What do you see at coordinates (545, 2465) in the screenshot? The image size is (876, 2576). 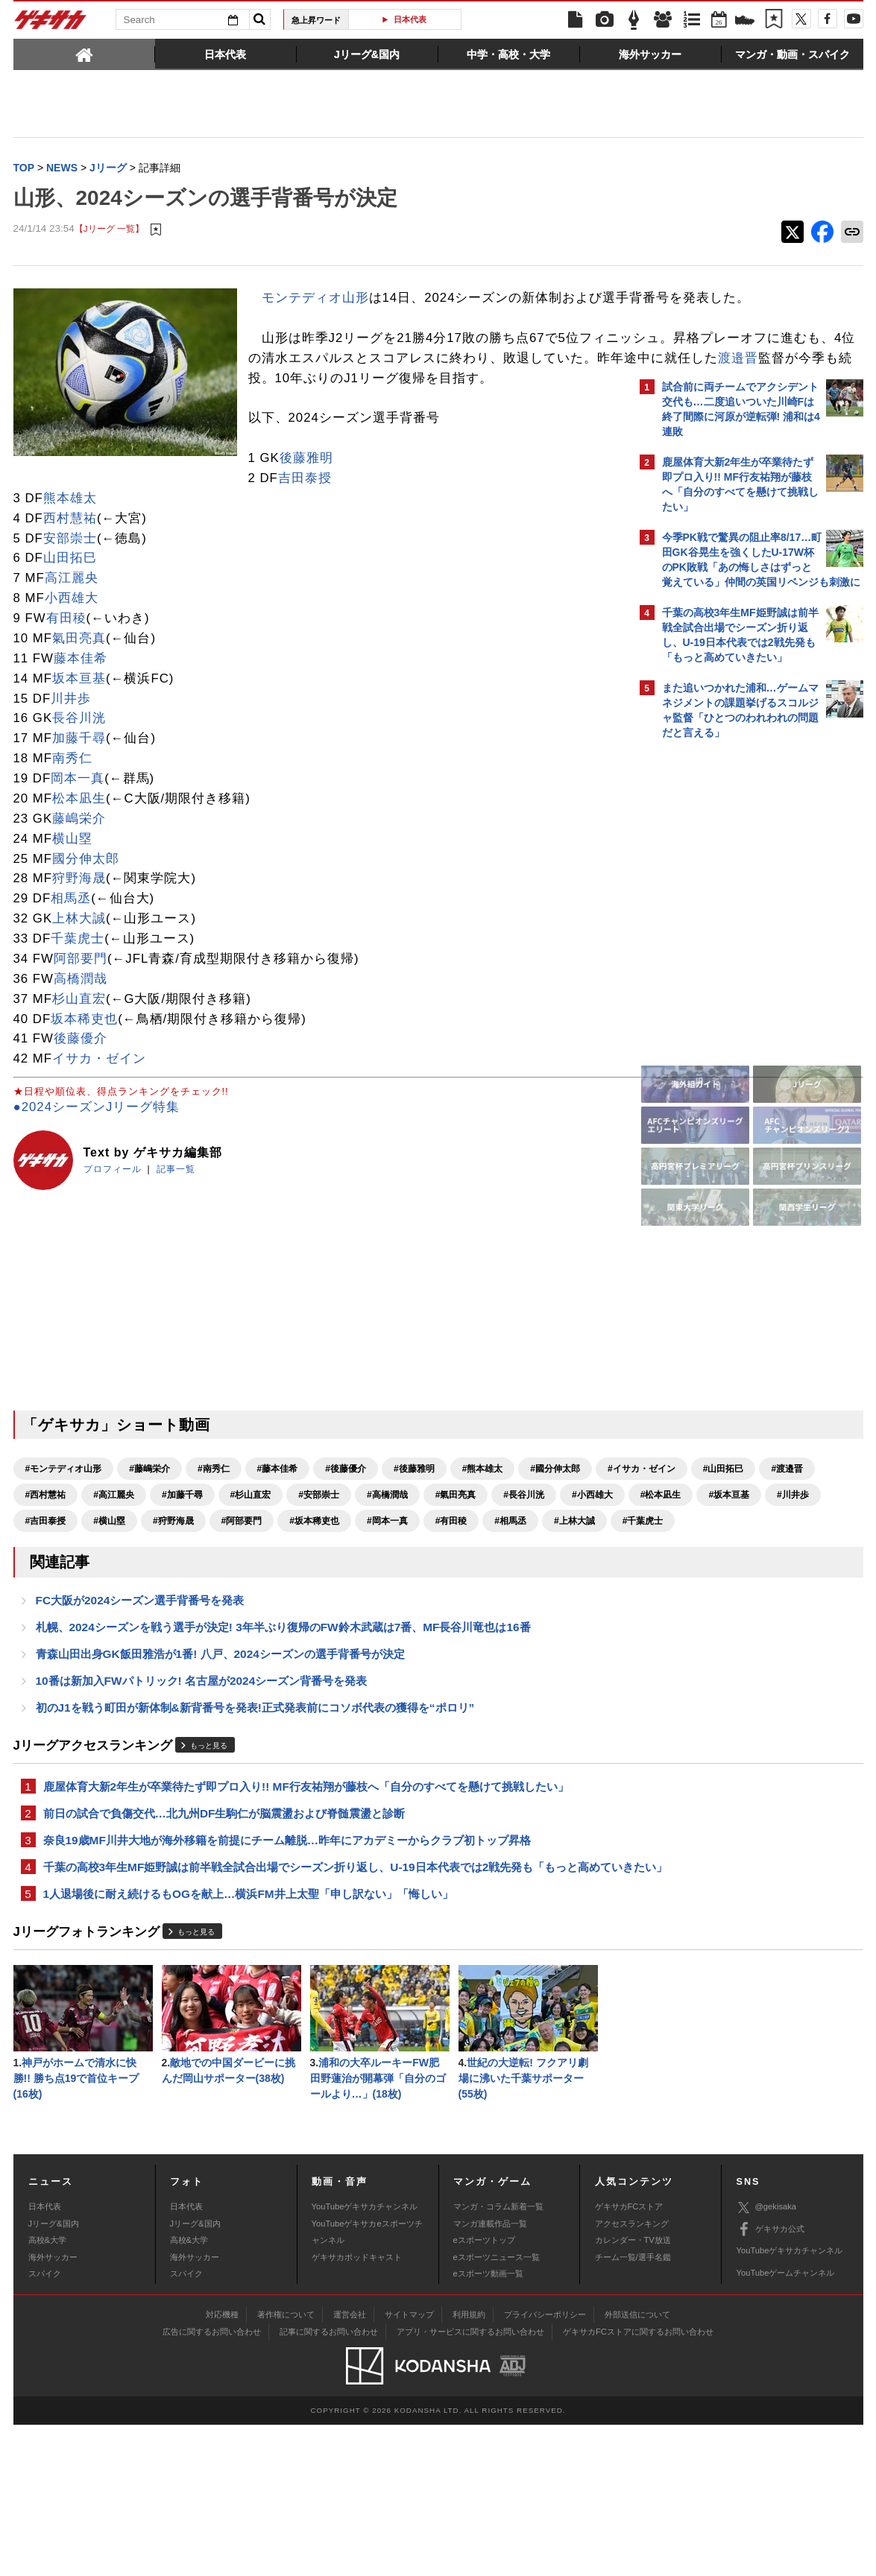 I see `プライバシーポリシー` at bounding box center [545, 2465].